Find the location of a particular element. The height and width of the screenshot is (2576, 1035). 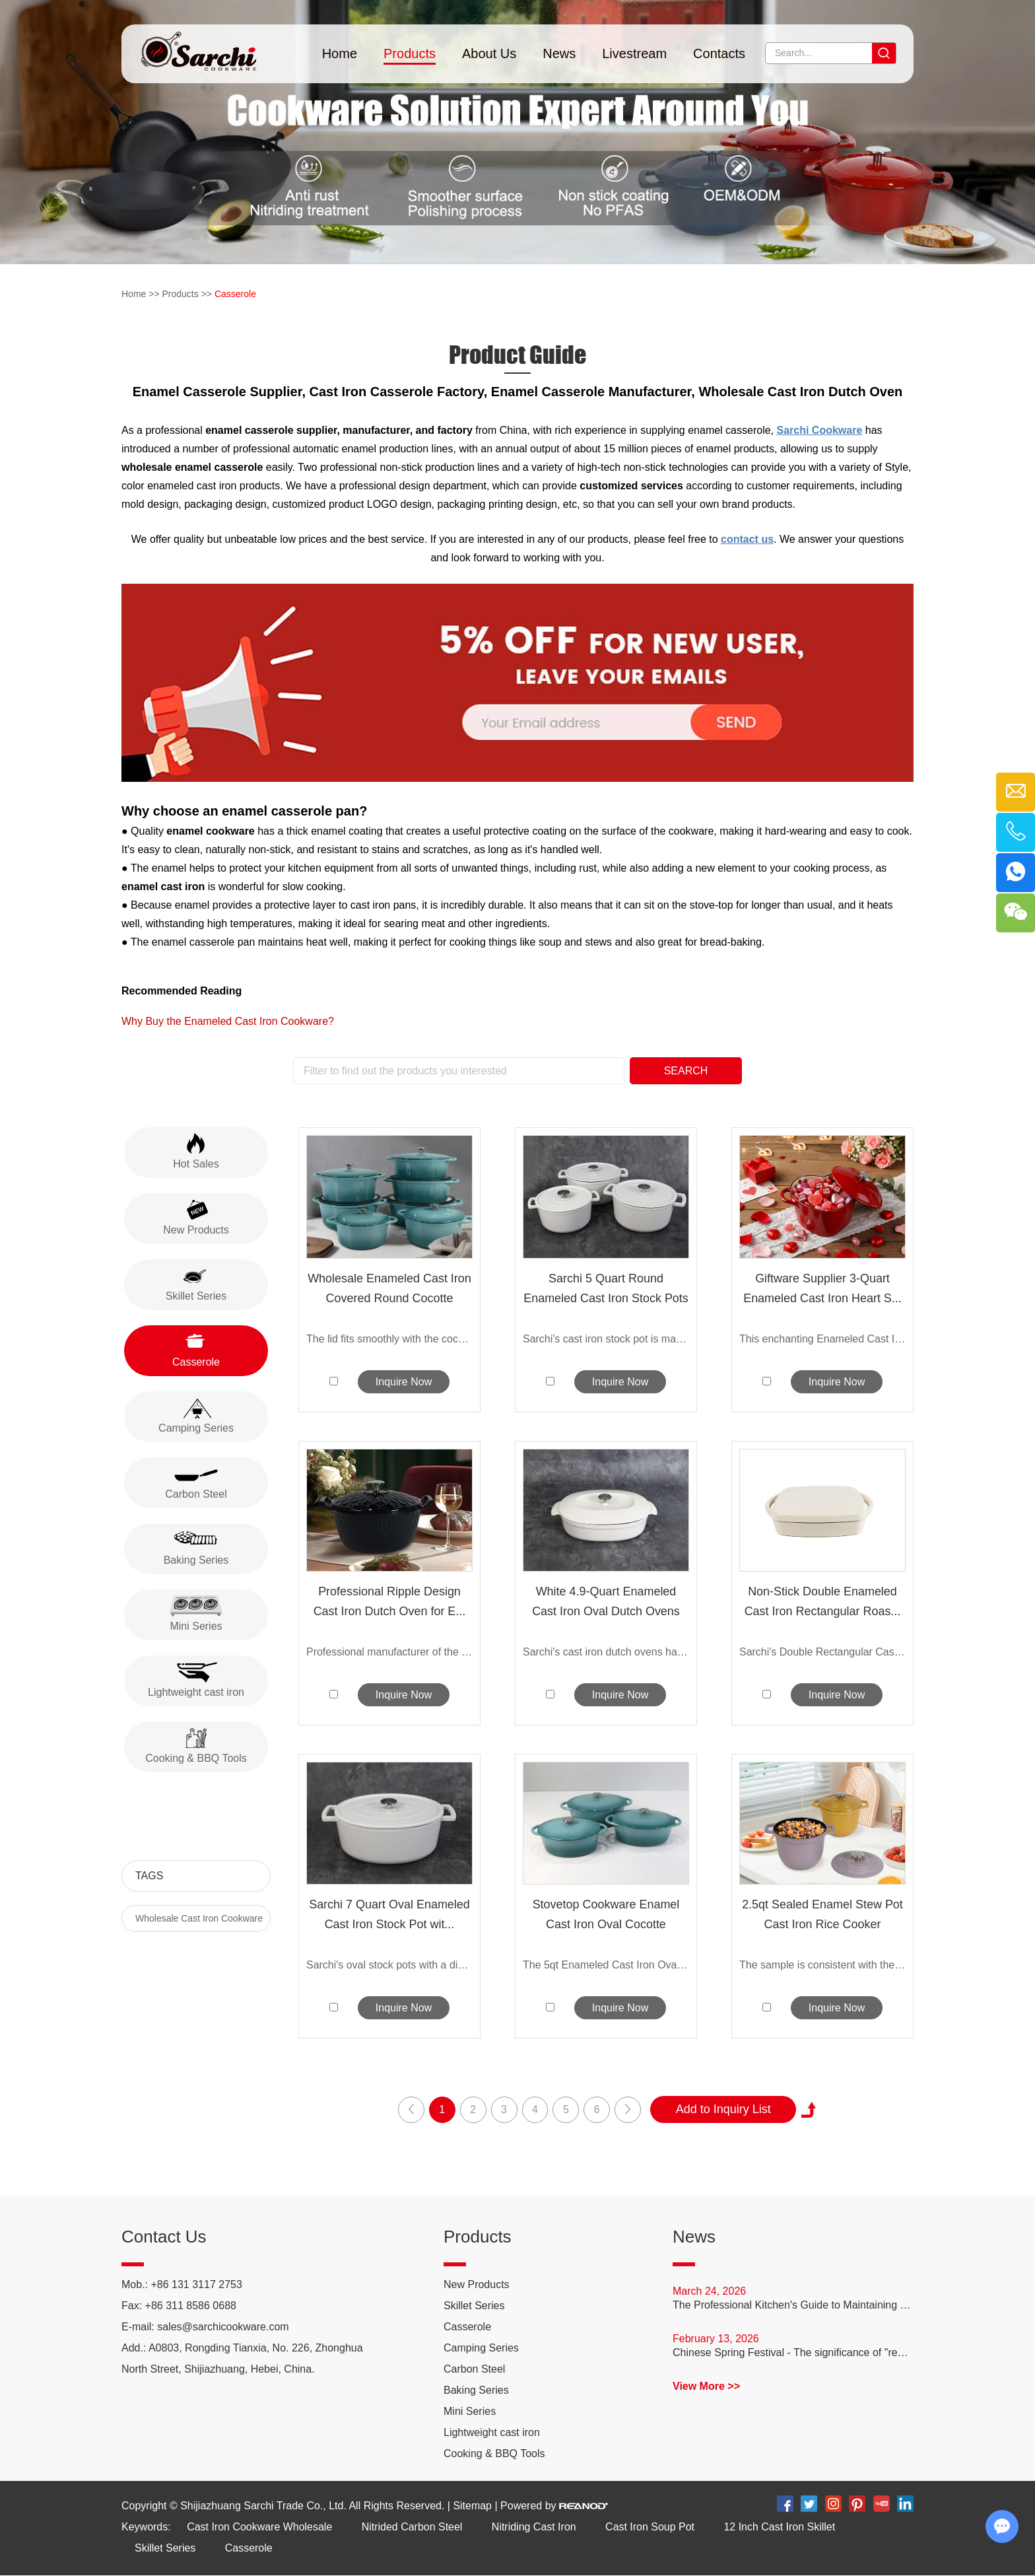

The Professional Kitchen's Guide to Maintaining Carbon Steel is located at coordinates (793, 2305).